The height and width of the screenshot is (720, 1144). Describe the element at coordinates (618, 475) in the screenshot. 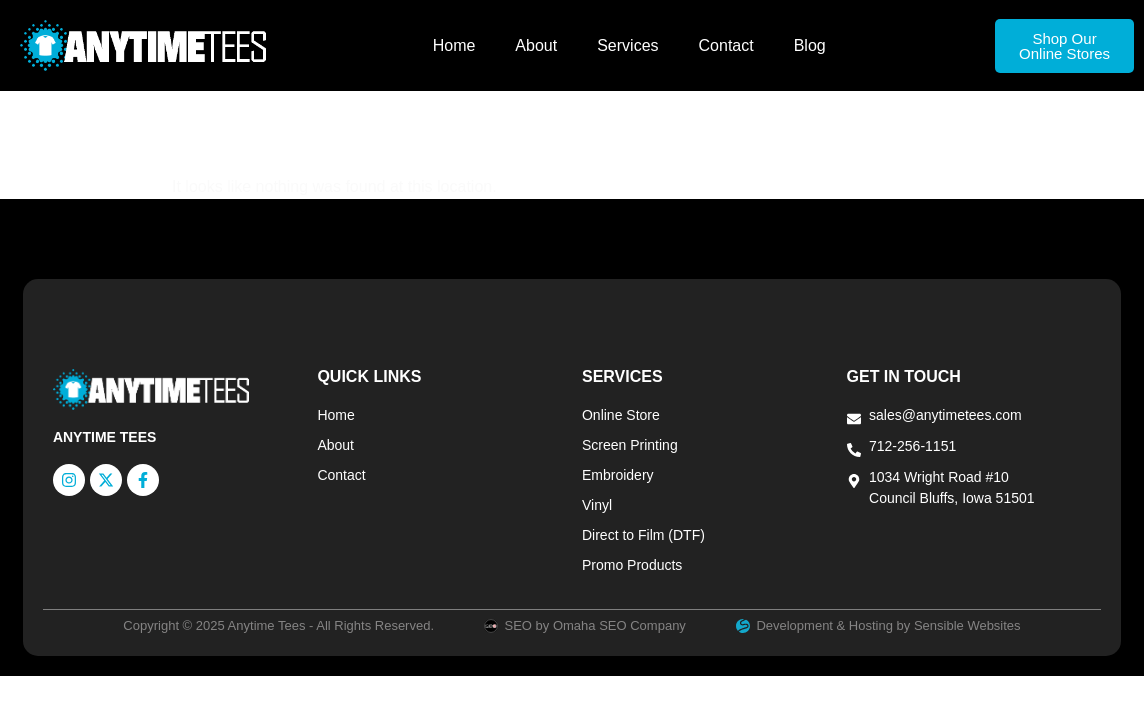

I see `Embroidery` at that location.